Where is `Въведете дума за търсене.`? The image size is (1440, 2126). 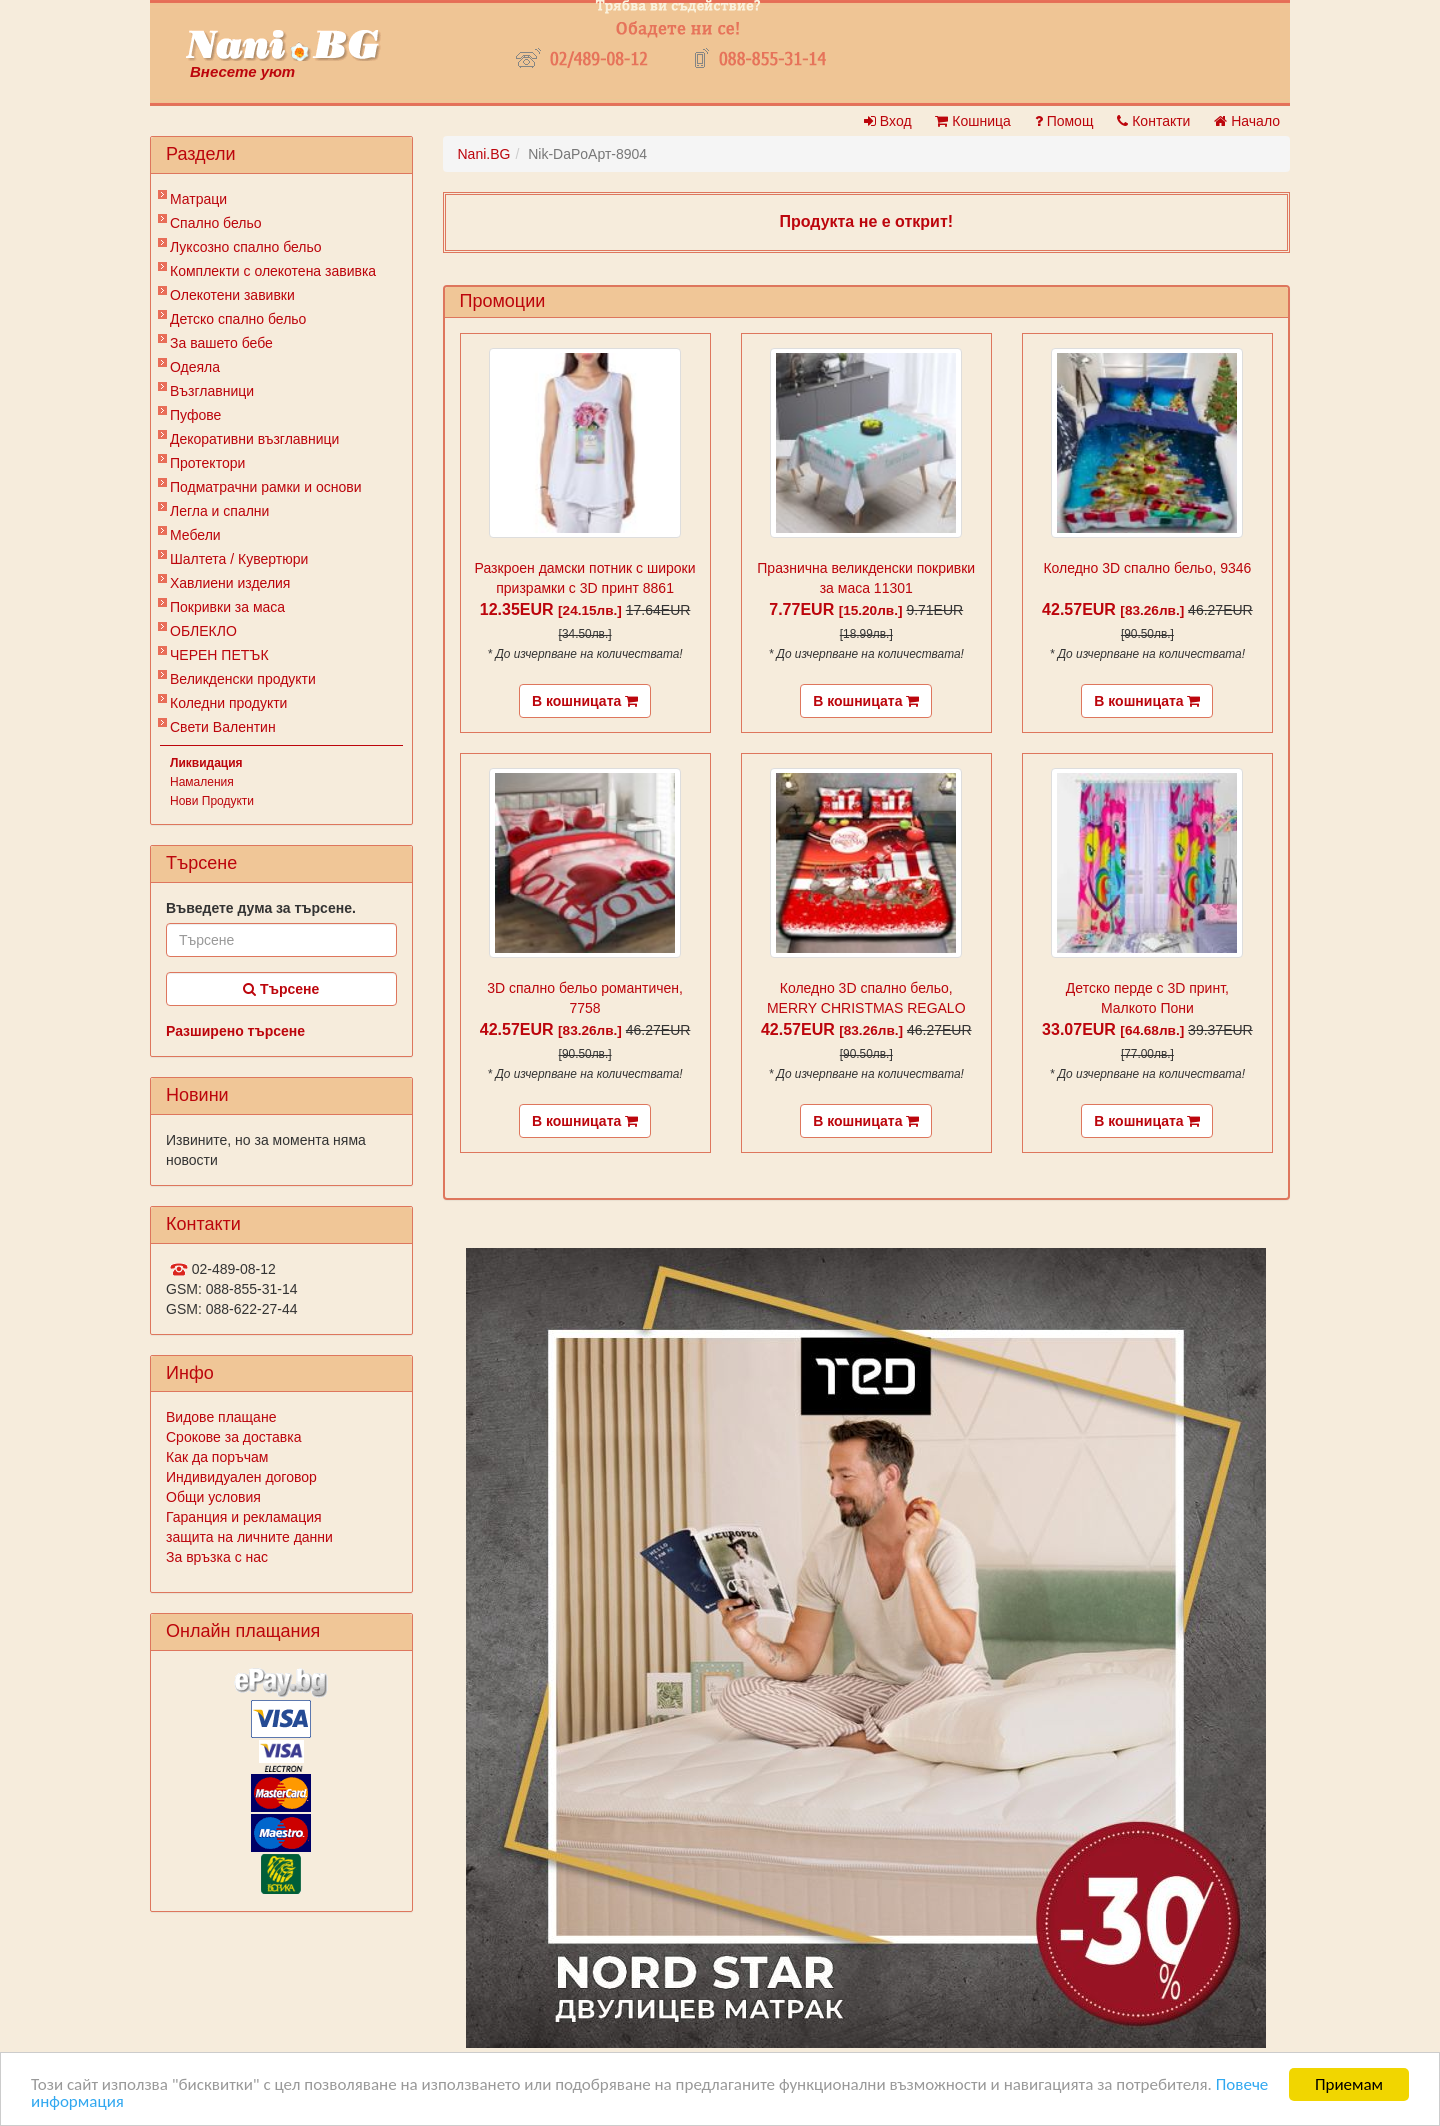
Въведете дума за търсене. is located at coordinates (261, 908).